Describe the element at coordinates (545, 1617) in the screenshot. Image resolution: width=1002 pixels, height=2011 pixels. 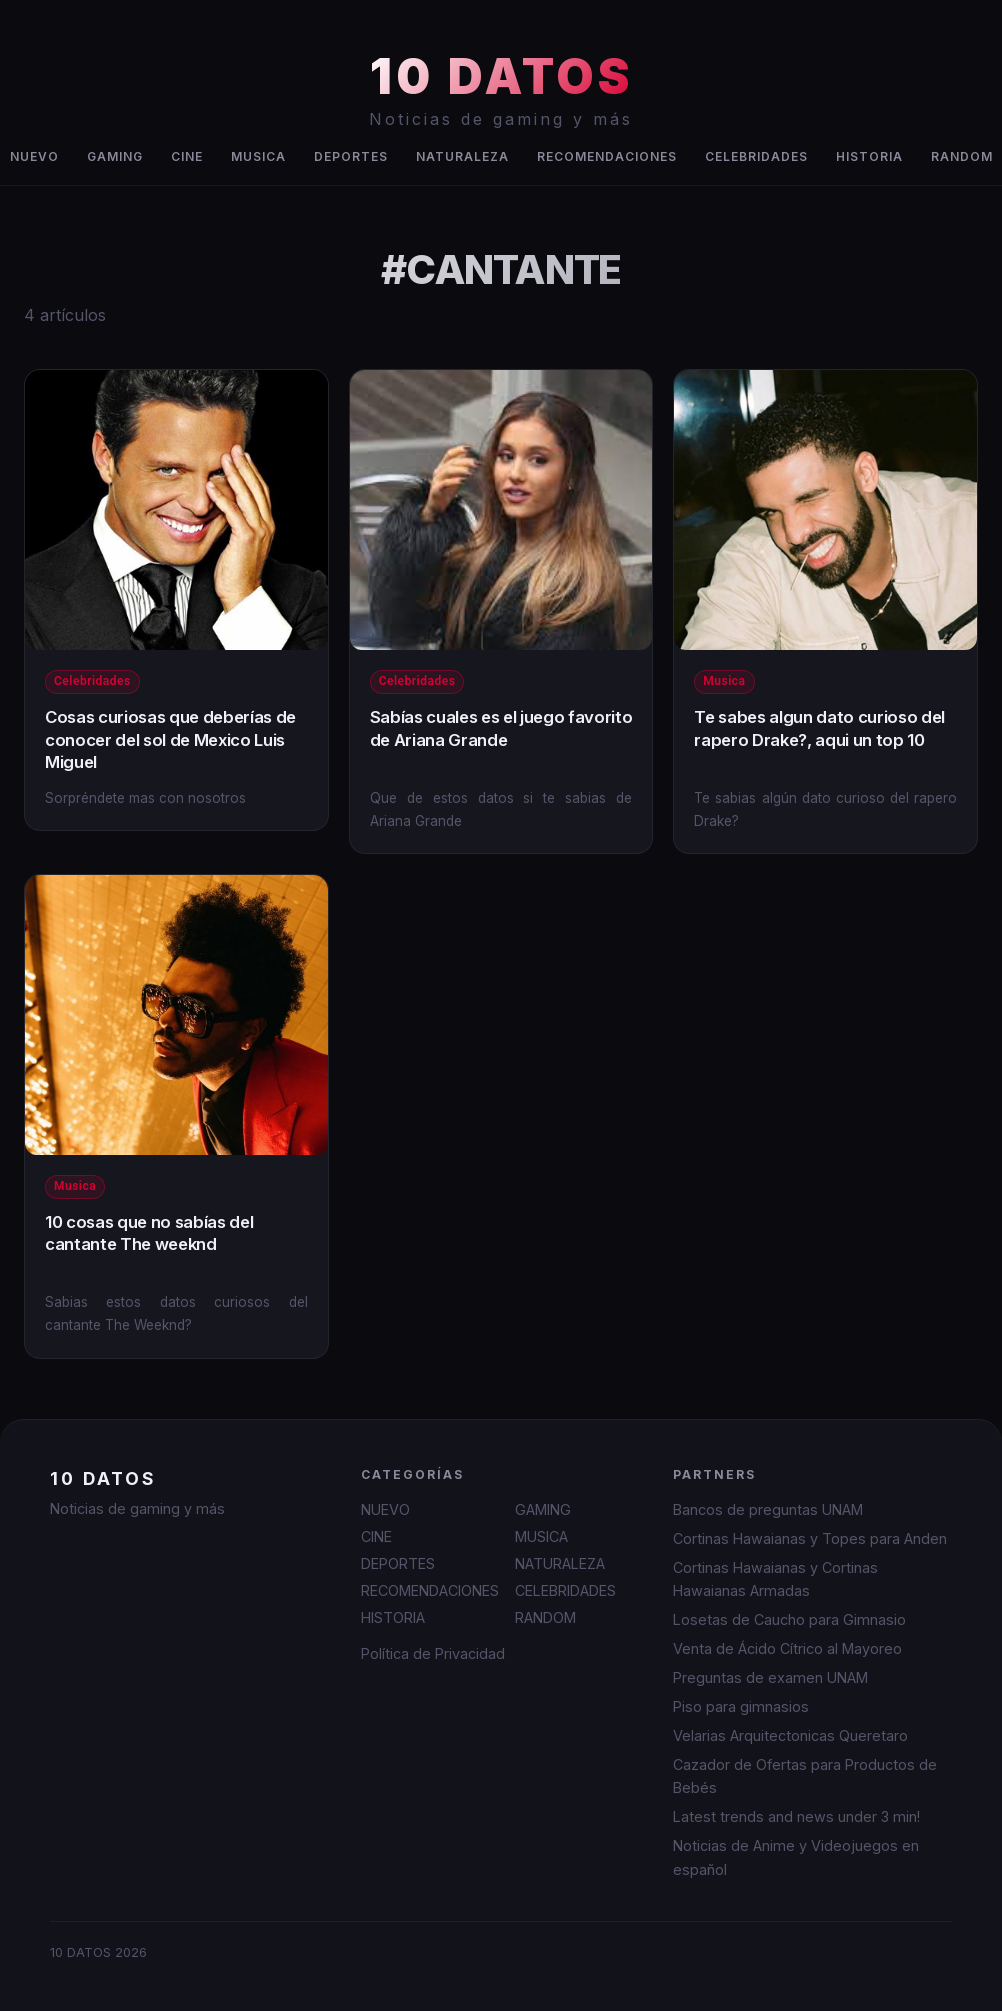
I see `RANDOM` at that location.